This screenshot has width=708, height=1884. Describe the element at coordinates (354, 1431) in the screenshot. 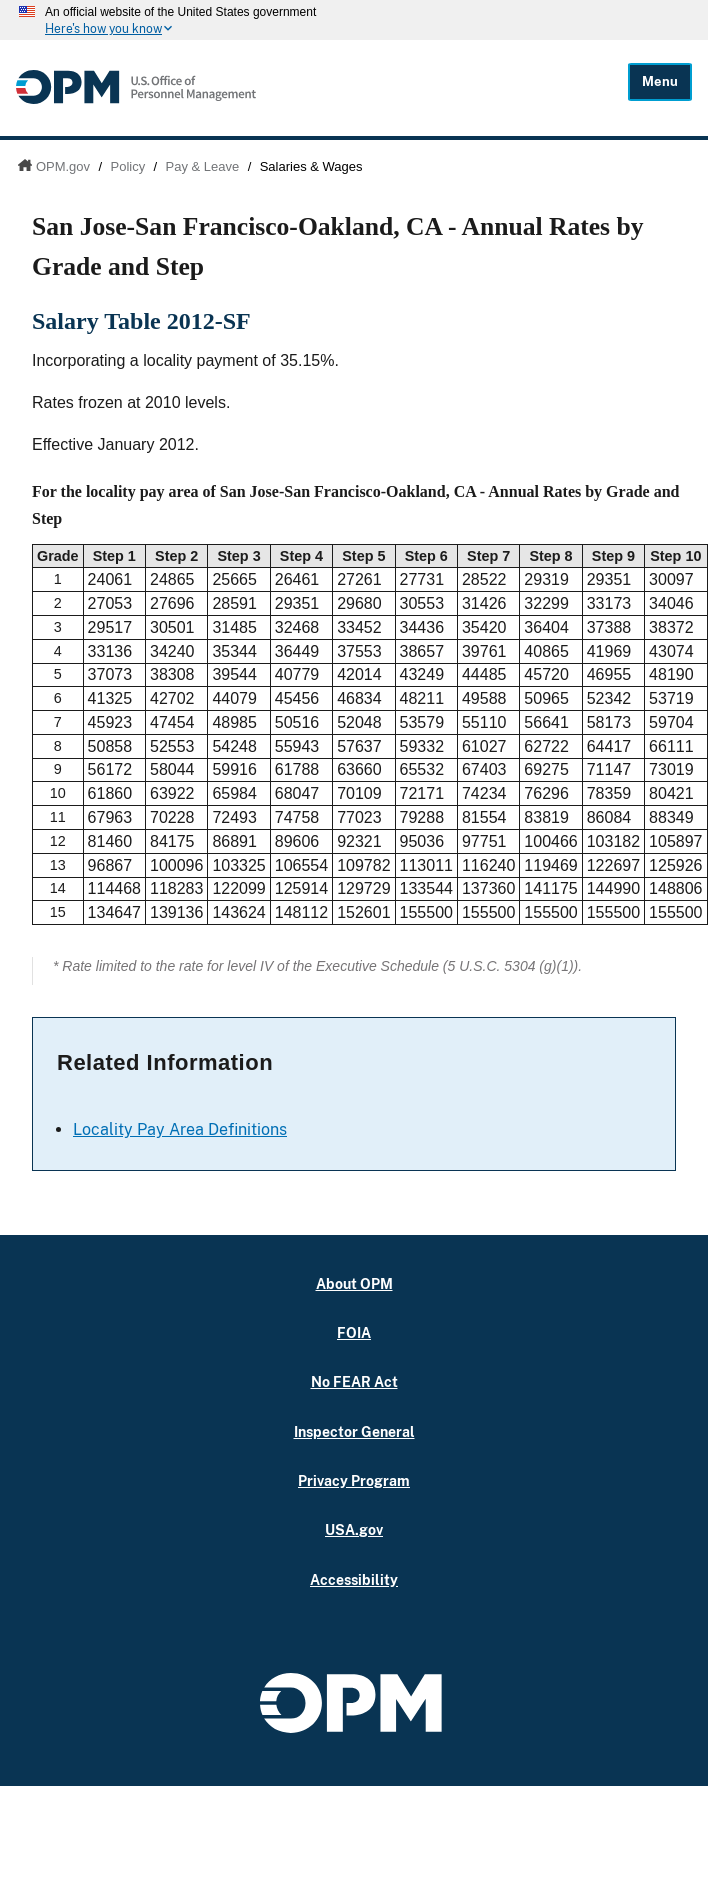

I see `Inspector General` at that location.